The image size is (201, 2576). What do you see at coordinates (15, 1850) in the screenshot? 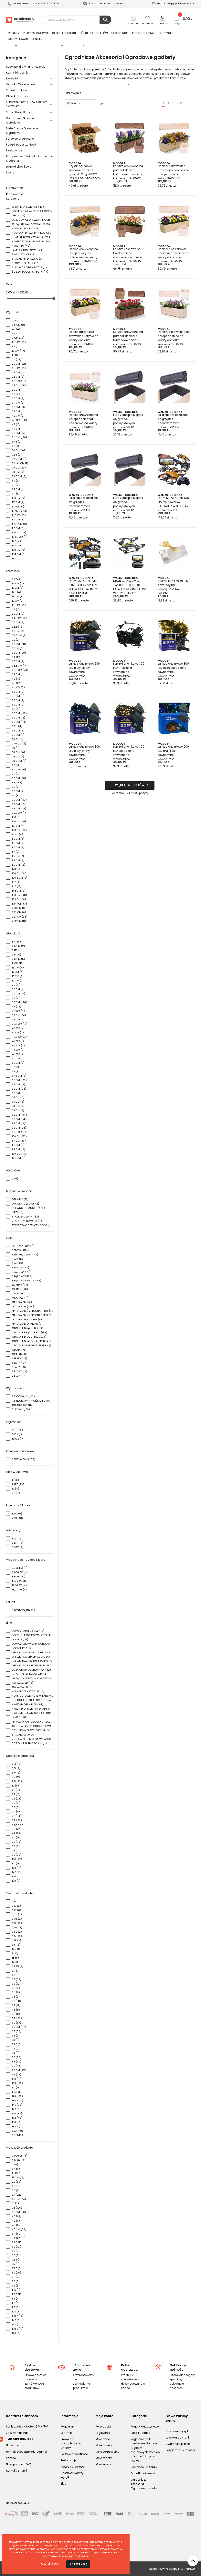
I see `79` at bounding box center [15, 1850].